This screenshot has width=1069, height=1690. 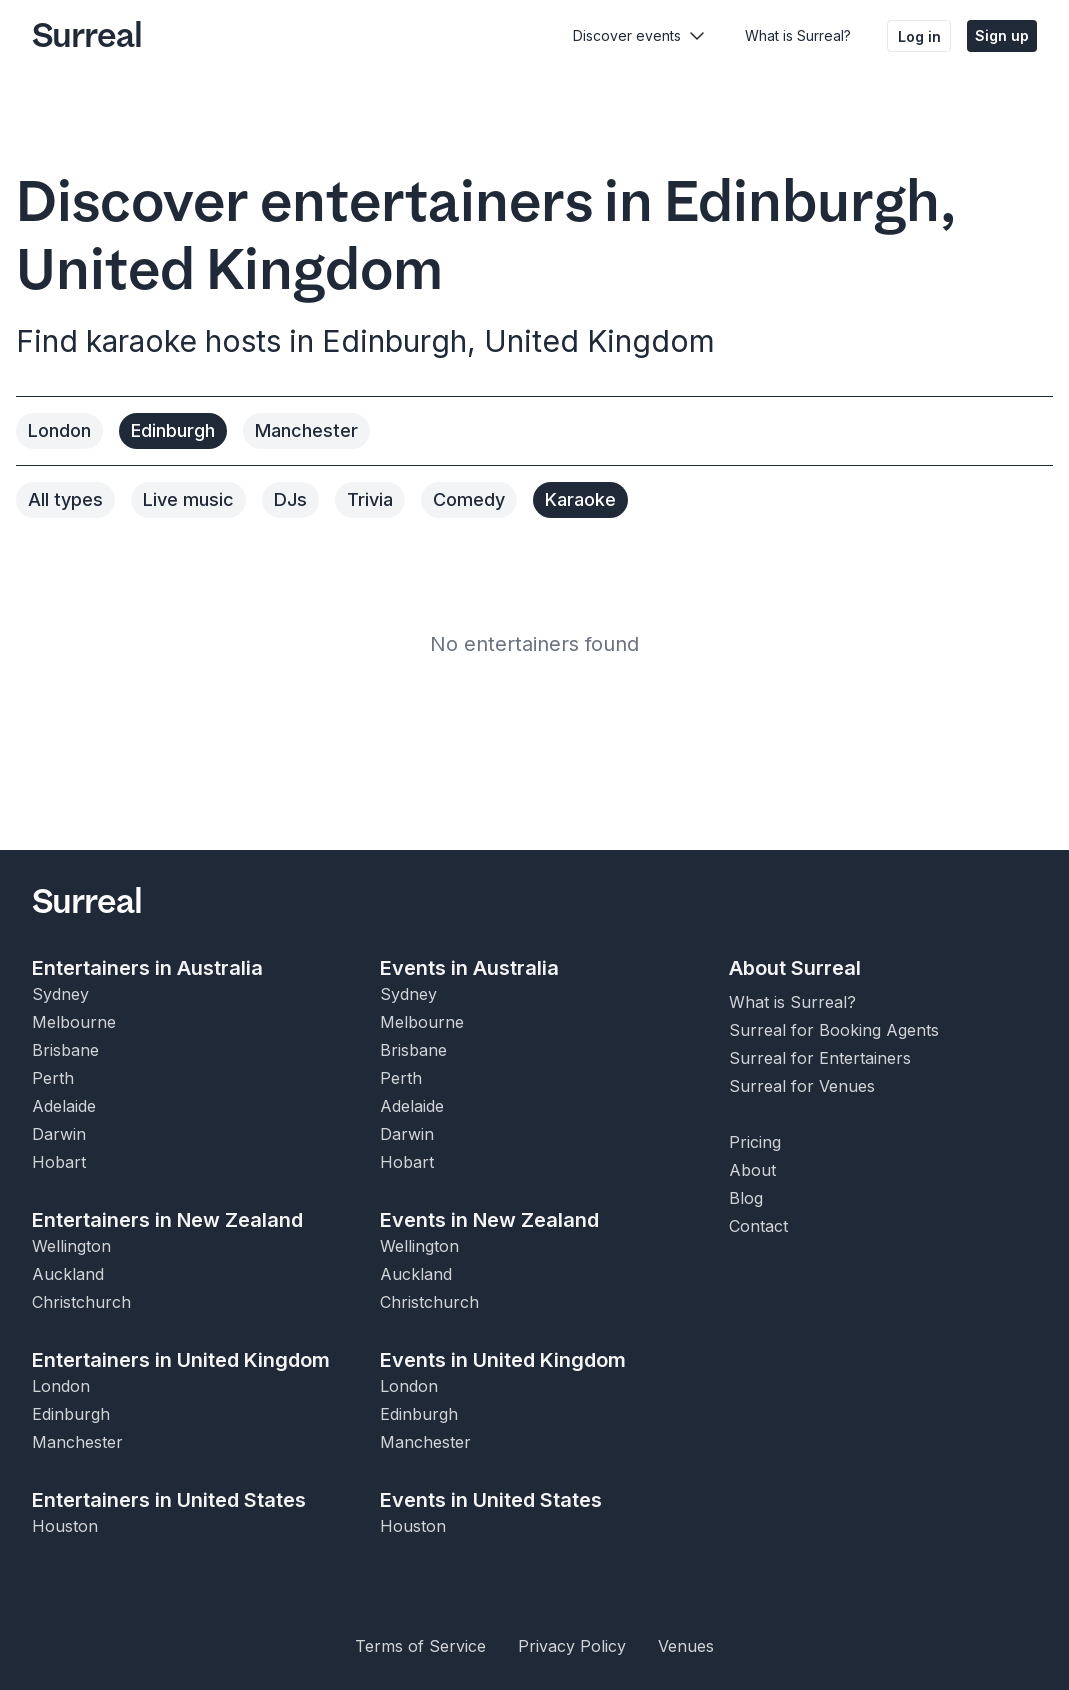 What do you see at coordinates (64, 1106) in the screenshot?
I see `Adelaide` at bounding box center [64, 1106].